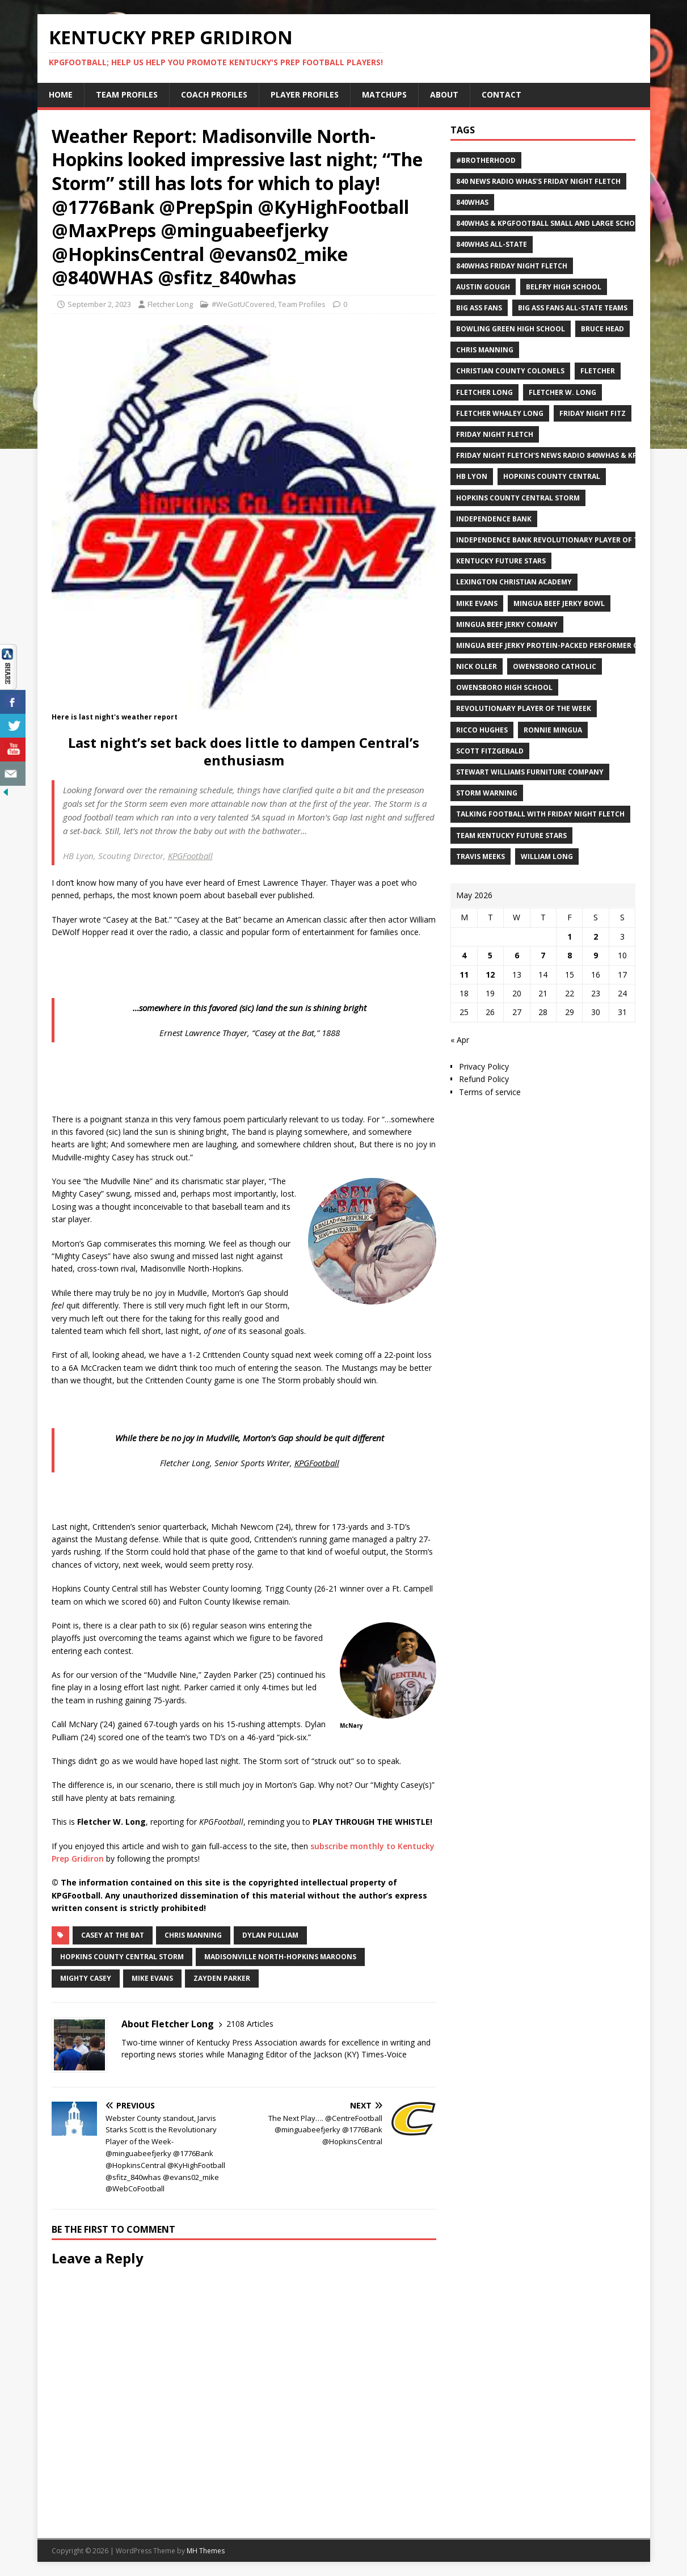  Describe the element at coordinates (538, 181) in the screenshot. I see `840 News Radio WHAS's Friday Night Fletch` at that location.